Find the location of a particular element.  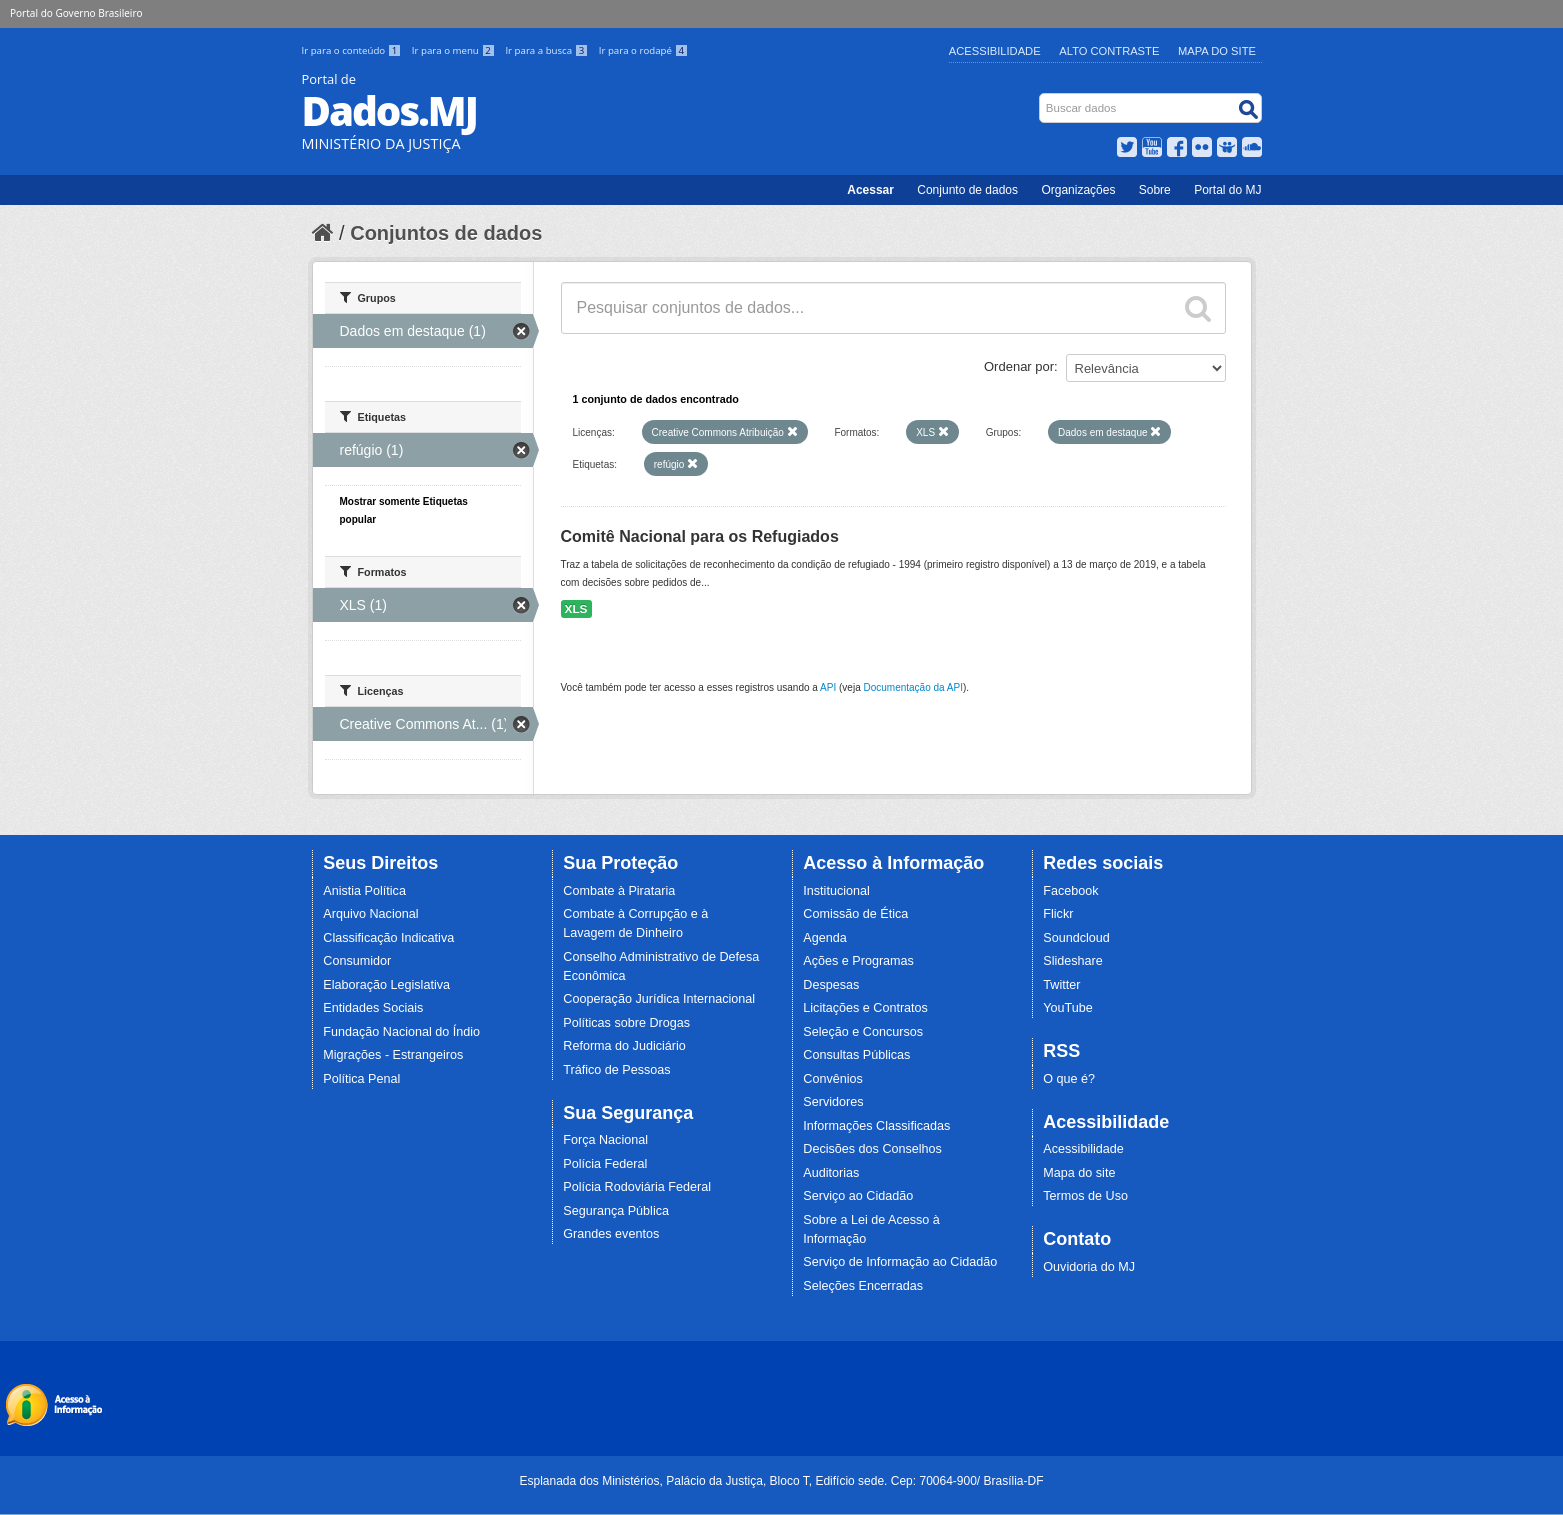

Polícia Federal is located at coordinates (605, 1164).